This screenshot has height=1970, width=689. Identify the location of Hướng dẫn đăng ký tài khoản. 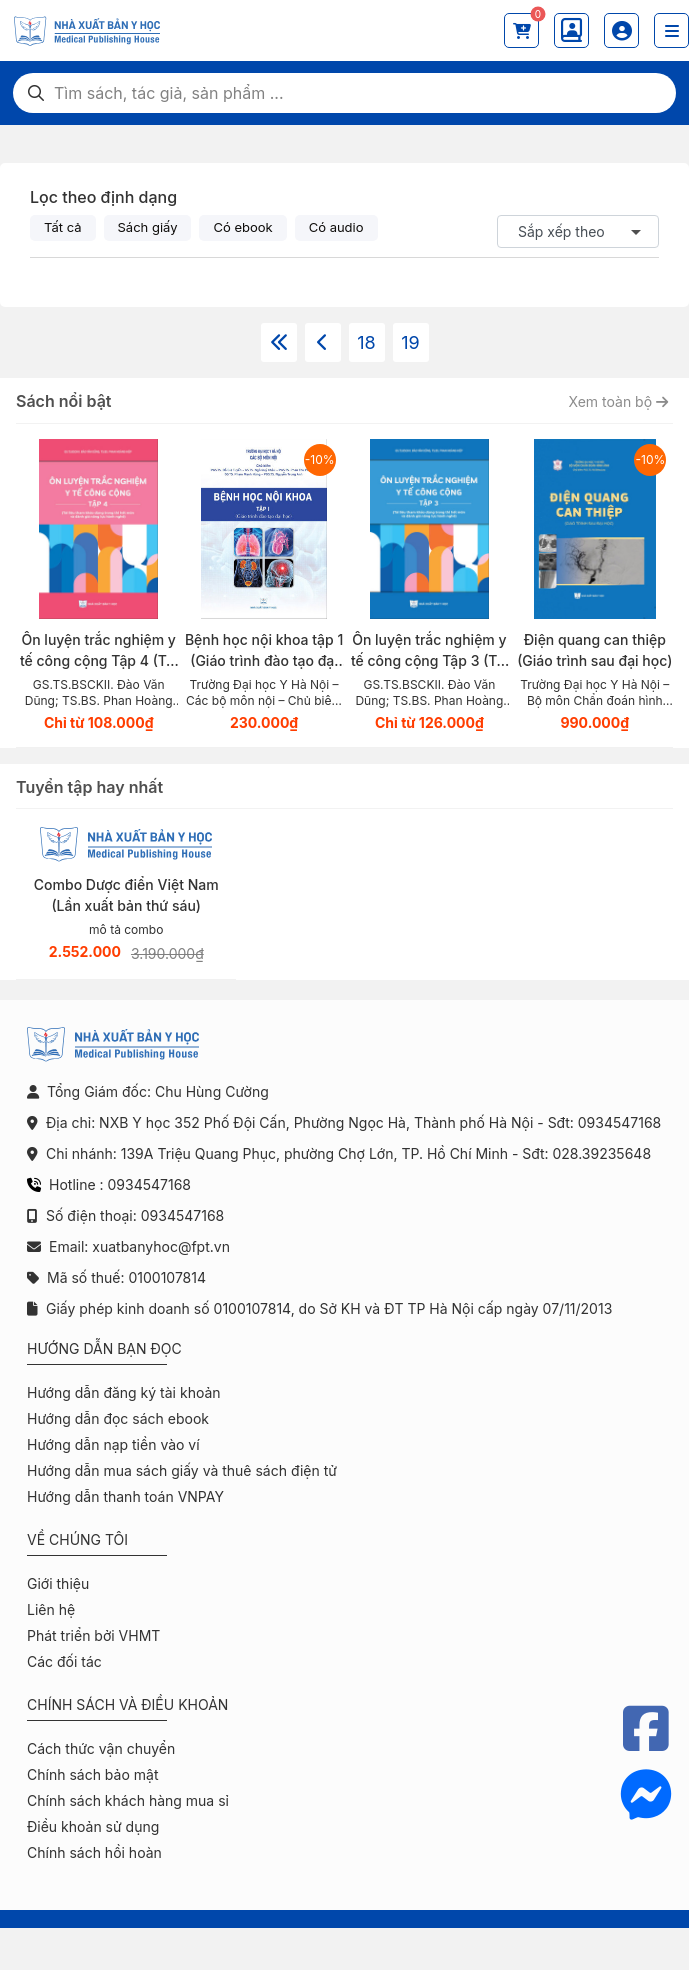
(124, 1392).